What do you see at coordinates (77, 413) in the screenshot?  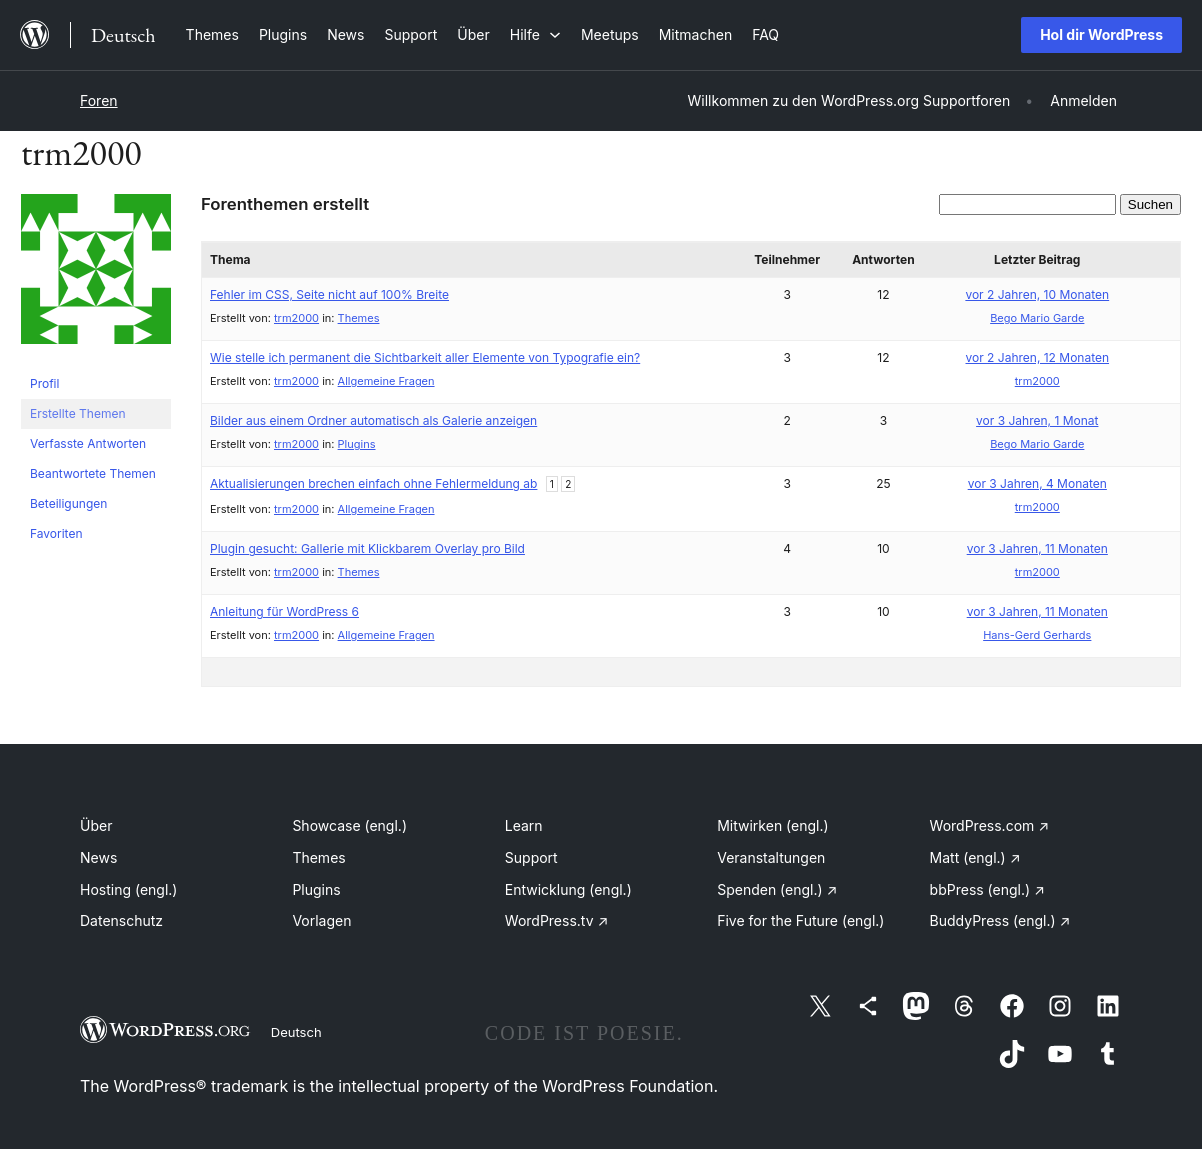 I see `Erstellte Themen` at bounding box center [77, 413].